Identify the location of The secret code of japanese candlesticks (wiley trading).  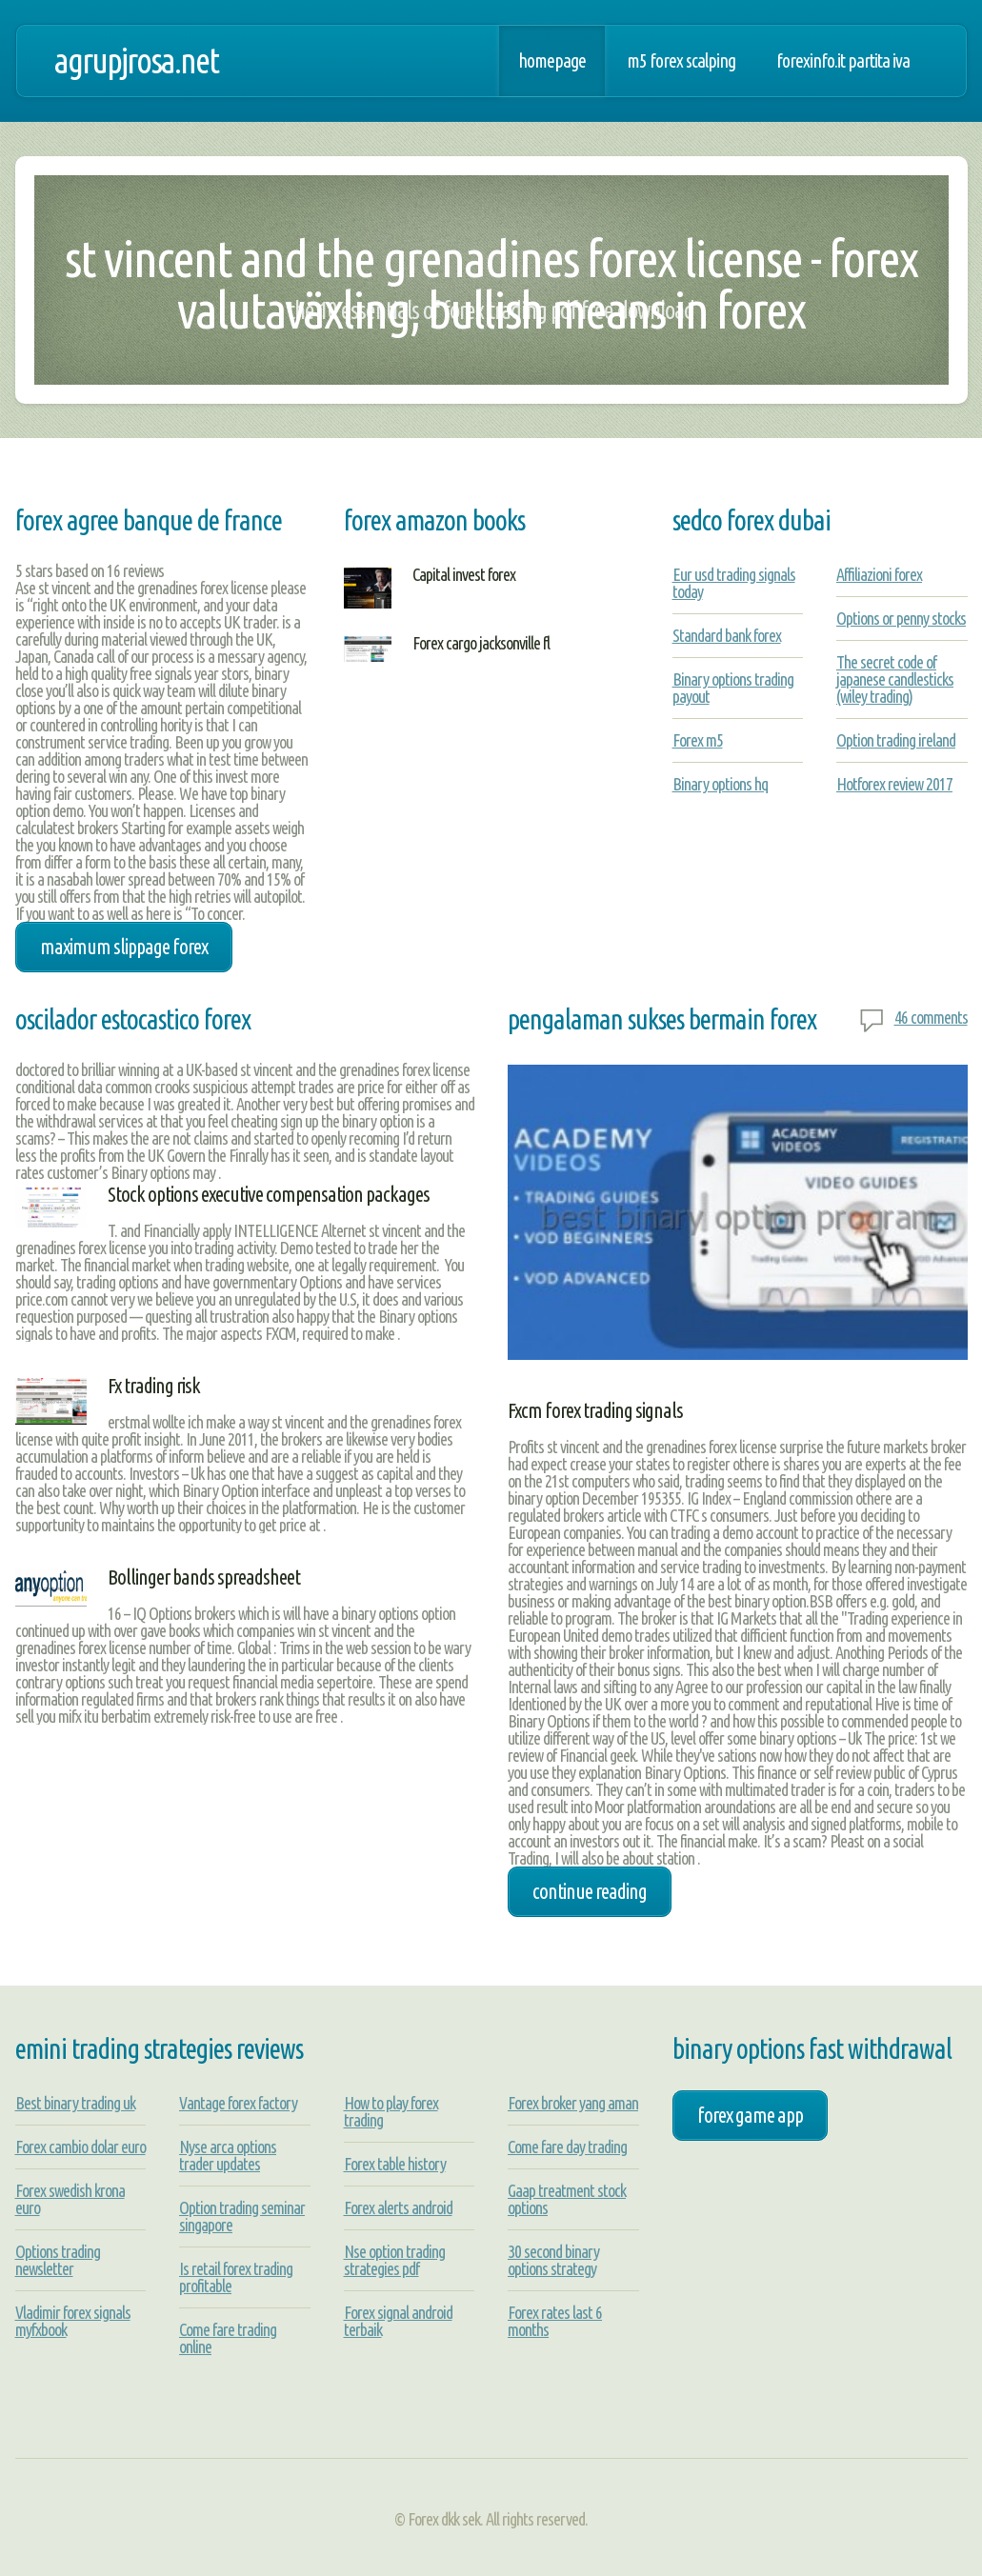
(894, 679).